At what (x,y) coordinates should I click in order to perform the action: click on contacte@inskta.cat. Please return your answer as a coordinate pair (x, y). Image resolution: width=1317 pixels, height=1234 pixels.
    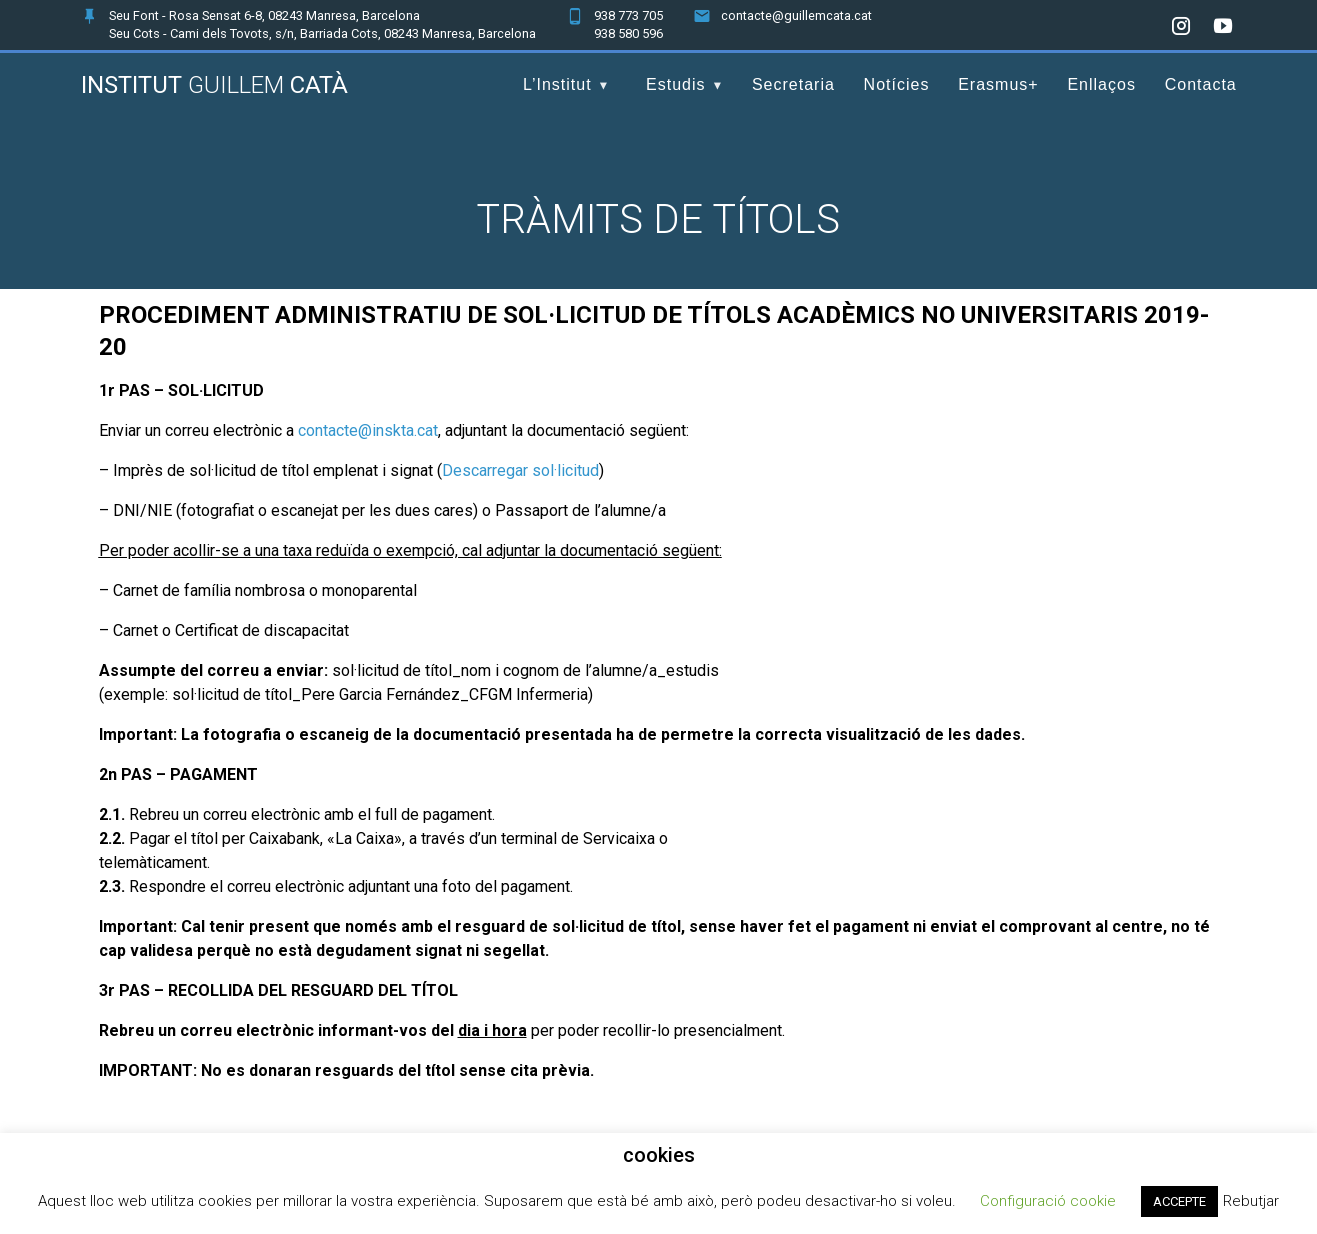
    Looking at the image, I should click on (368, 430).